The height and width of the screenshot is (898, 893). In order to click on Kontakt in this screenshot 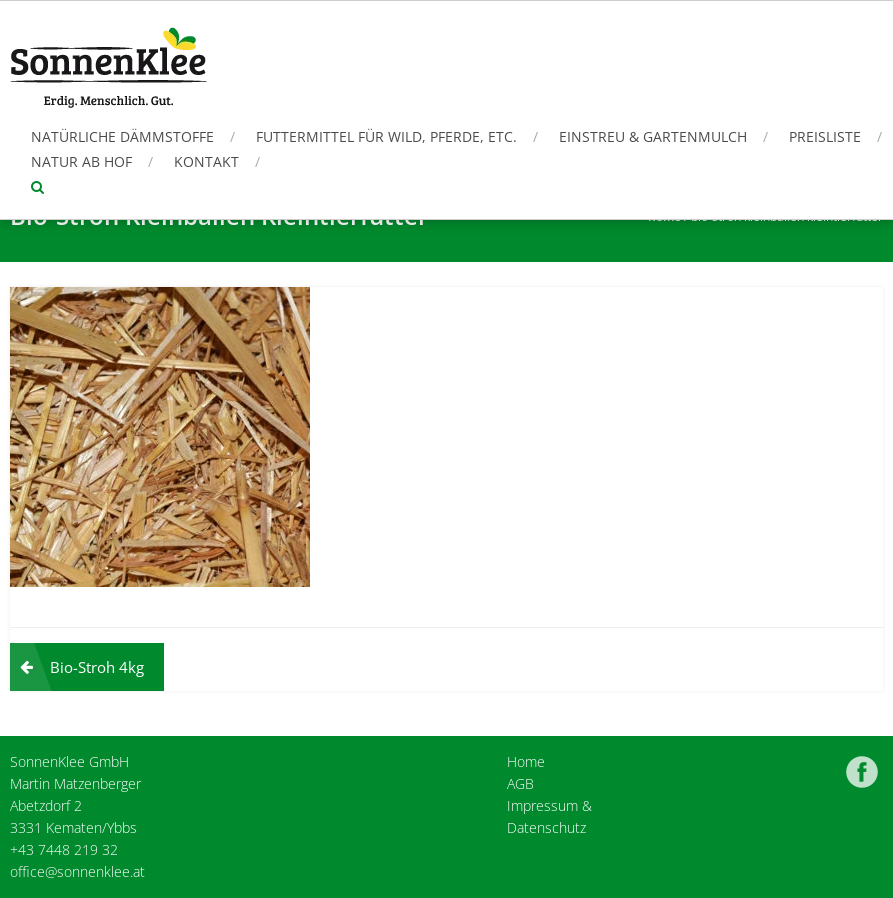, I will do `click(206, 161)`.